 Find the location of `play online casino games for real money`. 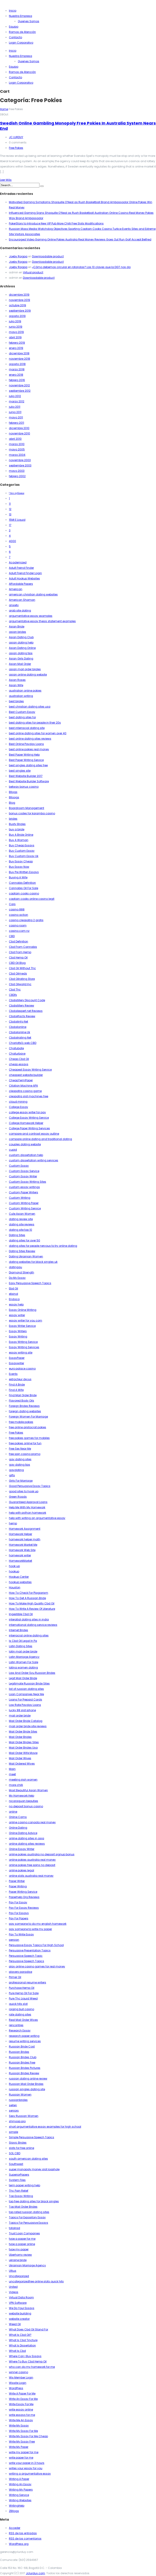

play online casino games for real money is located at coordinates (37, 1966).